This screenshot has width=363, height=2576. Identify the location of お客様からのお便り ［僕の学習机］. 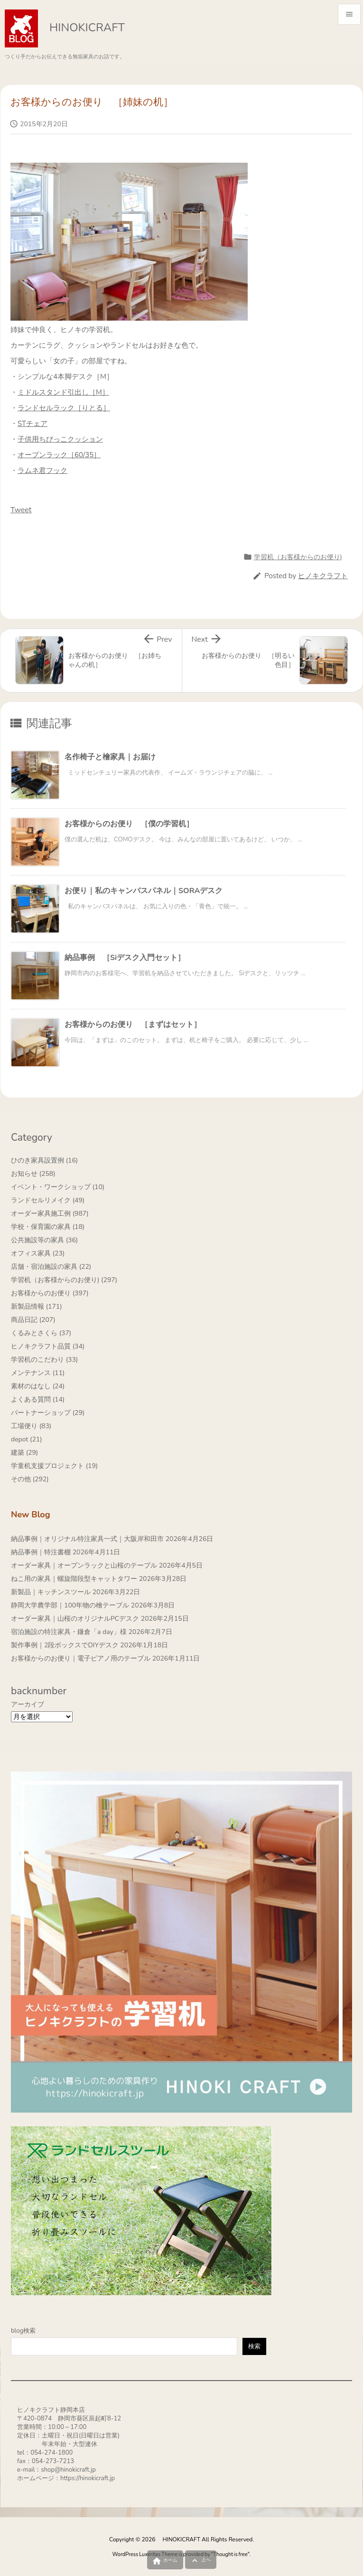
(129, 824).